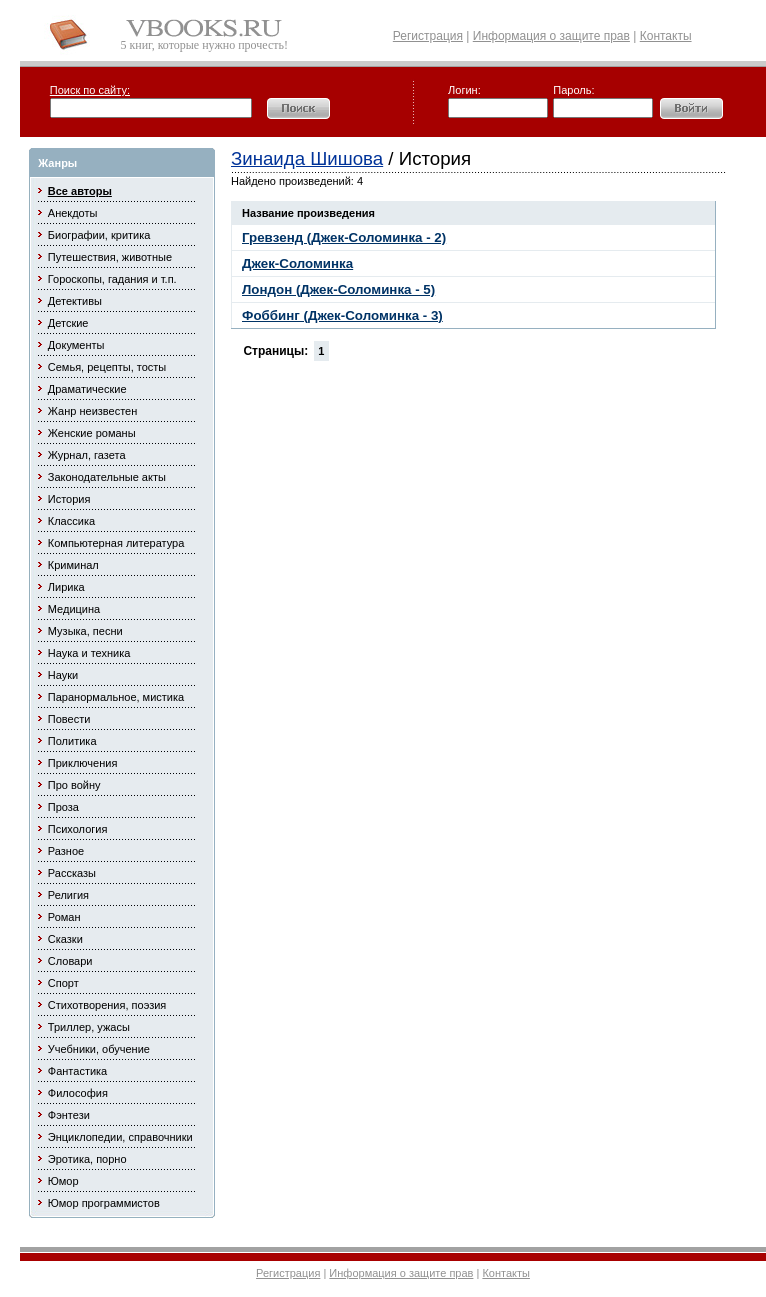 This screenshot has width=766, height=1297. What do you see at coordinates (107, 367) in the screenshot?
I see `Семья, рецепты, тосты` at bounding box center [107, 367].